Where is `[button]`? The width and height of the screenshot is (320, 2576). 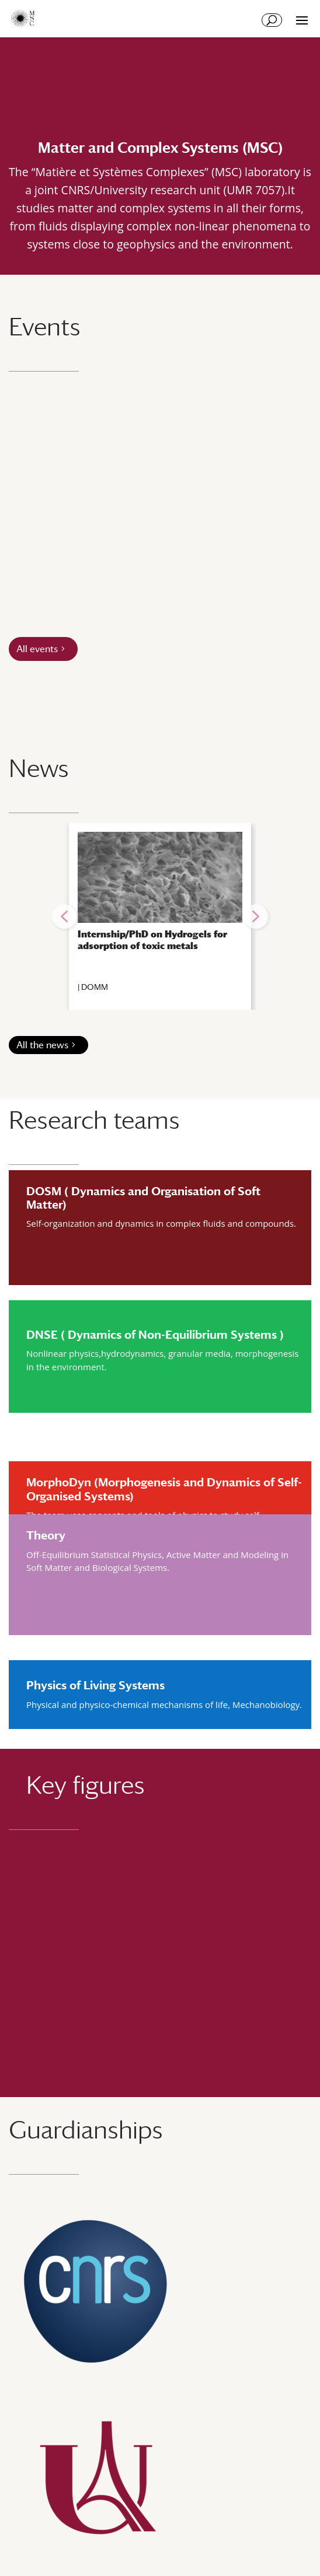
[button] is located at coordinates (64, 916).